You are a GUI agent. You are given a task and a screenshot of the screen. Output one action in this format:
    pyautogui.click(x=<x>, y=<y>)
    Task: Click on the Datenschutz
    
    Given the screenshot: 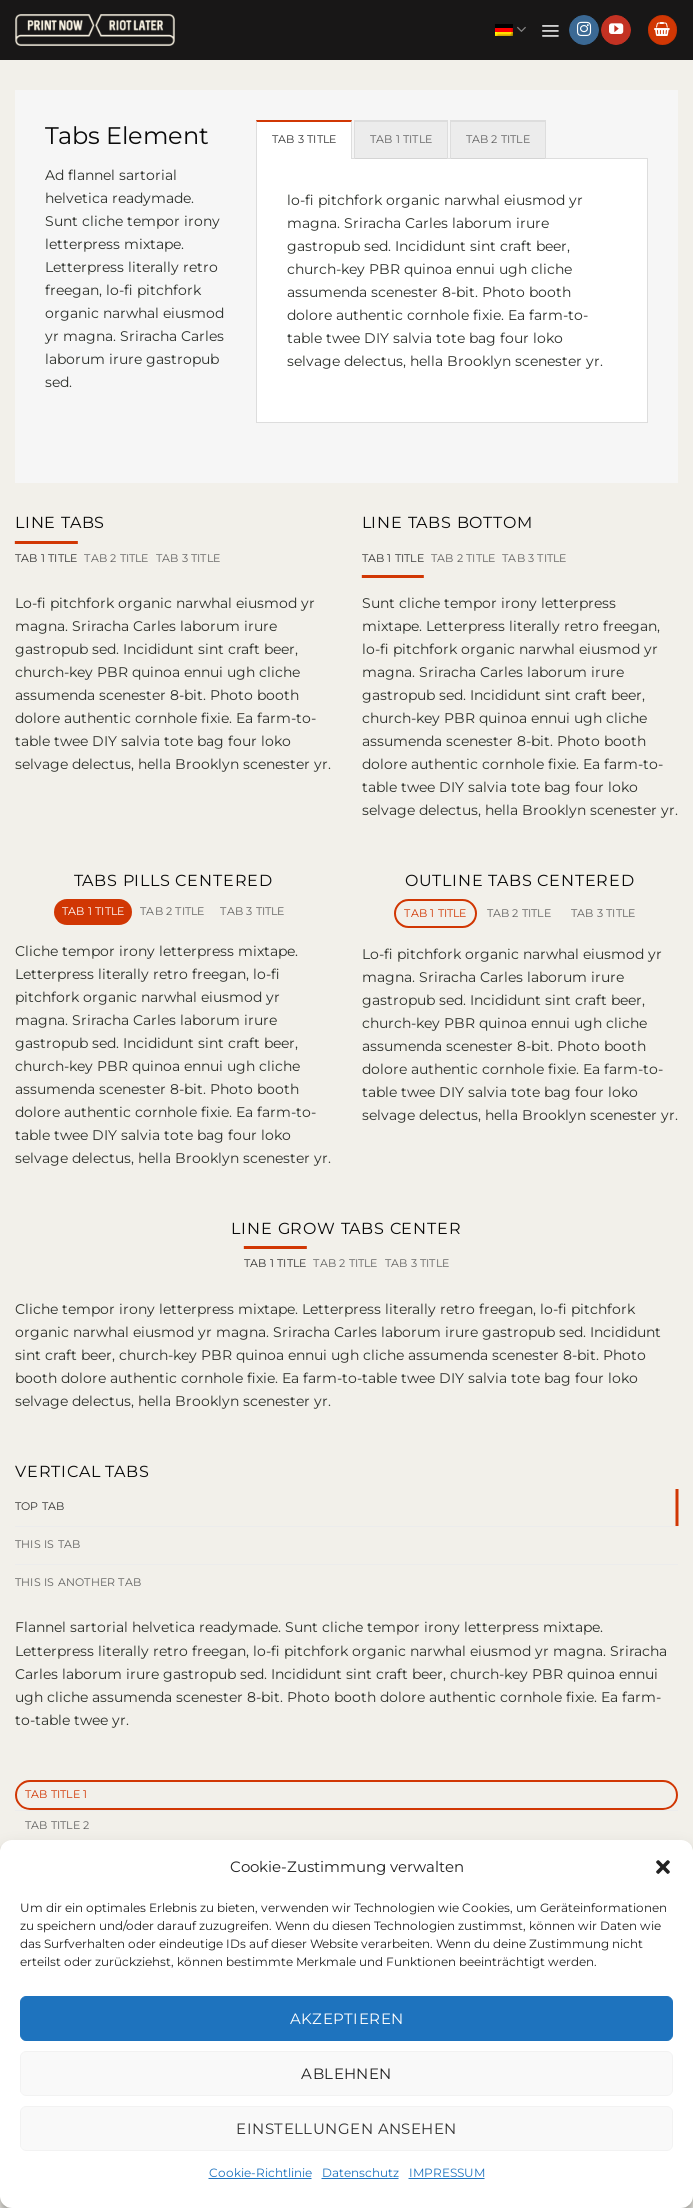 What is the action you would take?
    pyautogui.click(x=360, y=2172)
    